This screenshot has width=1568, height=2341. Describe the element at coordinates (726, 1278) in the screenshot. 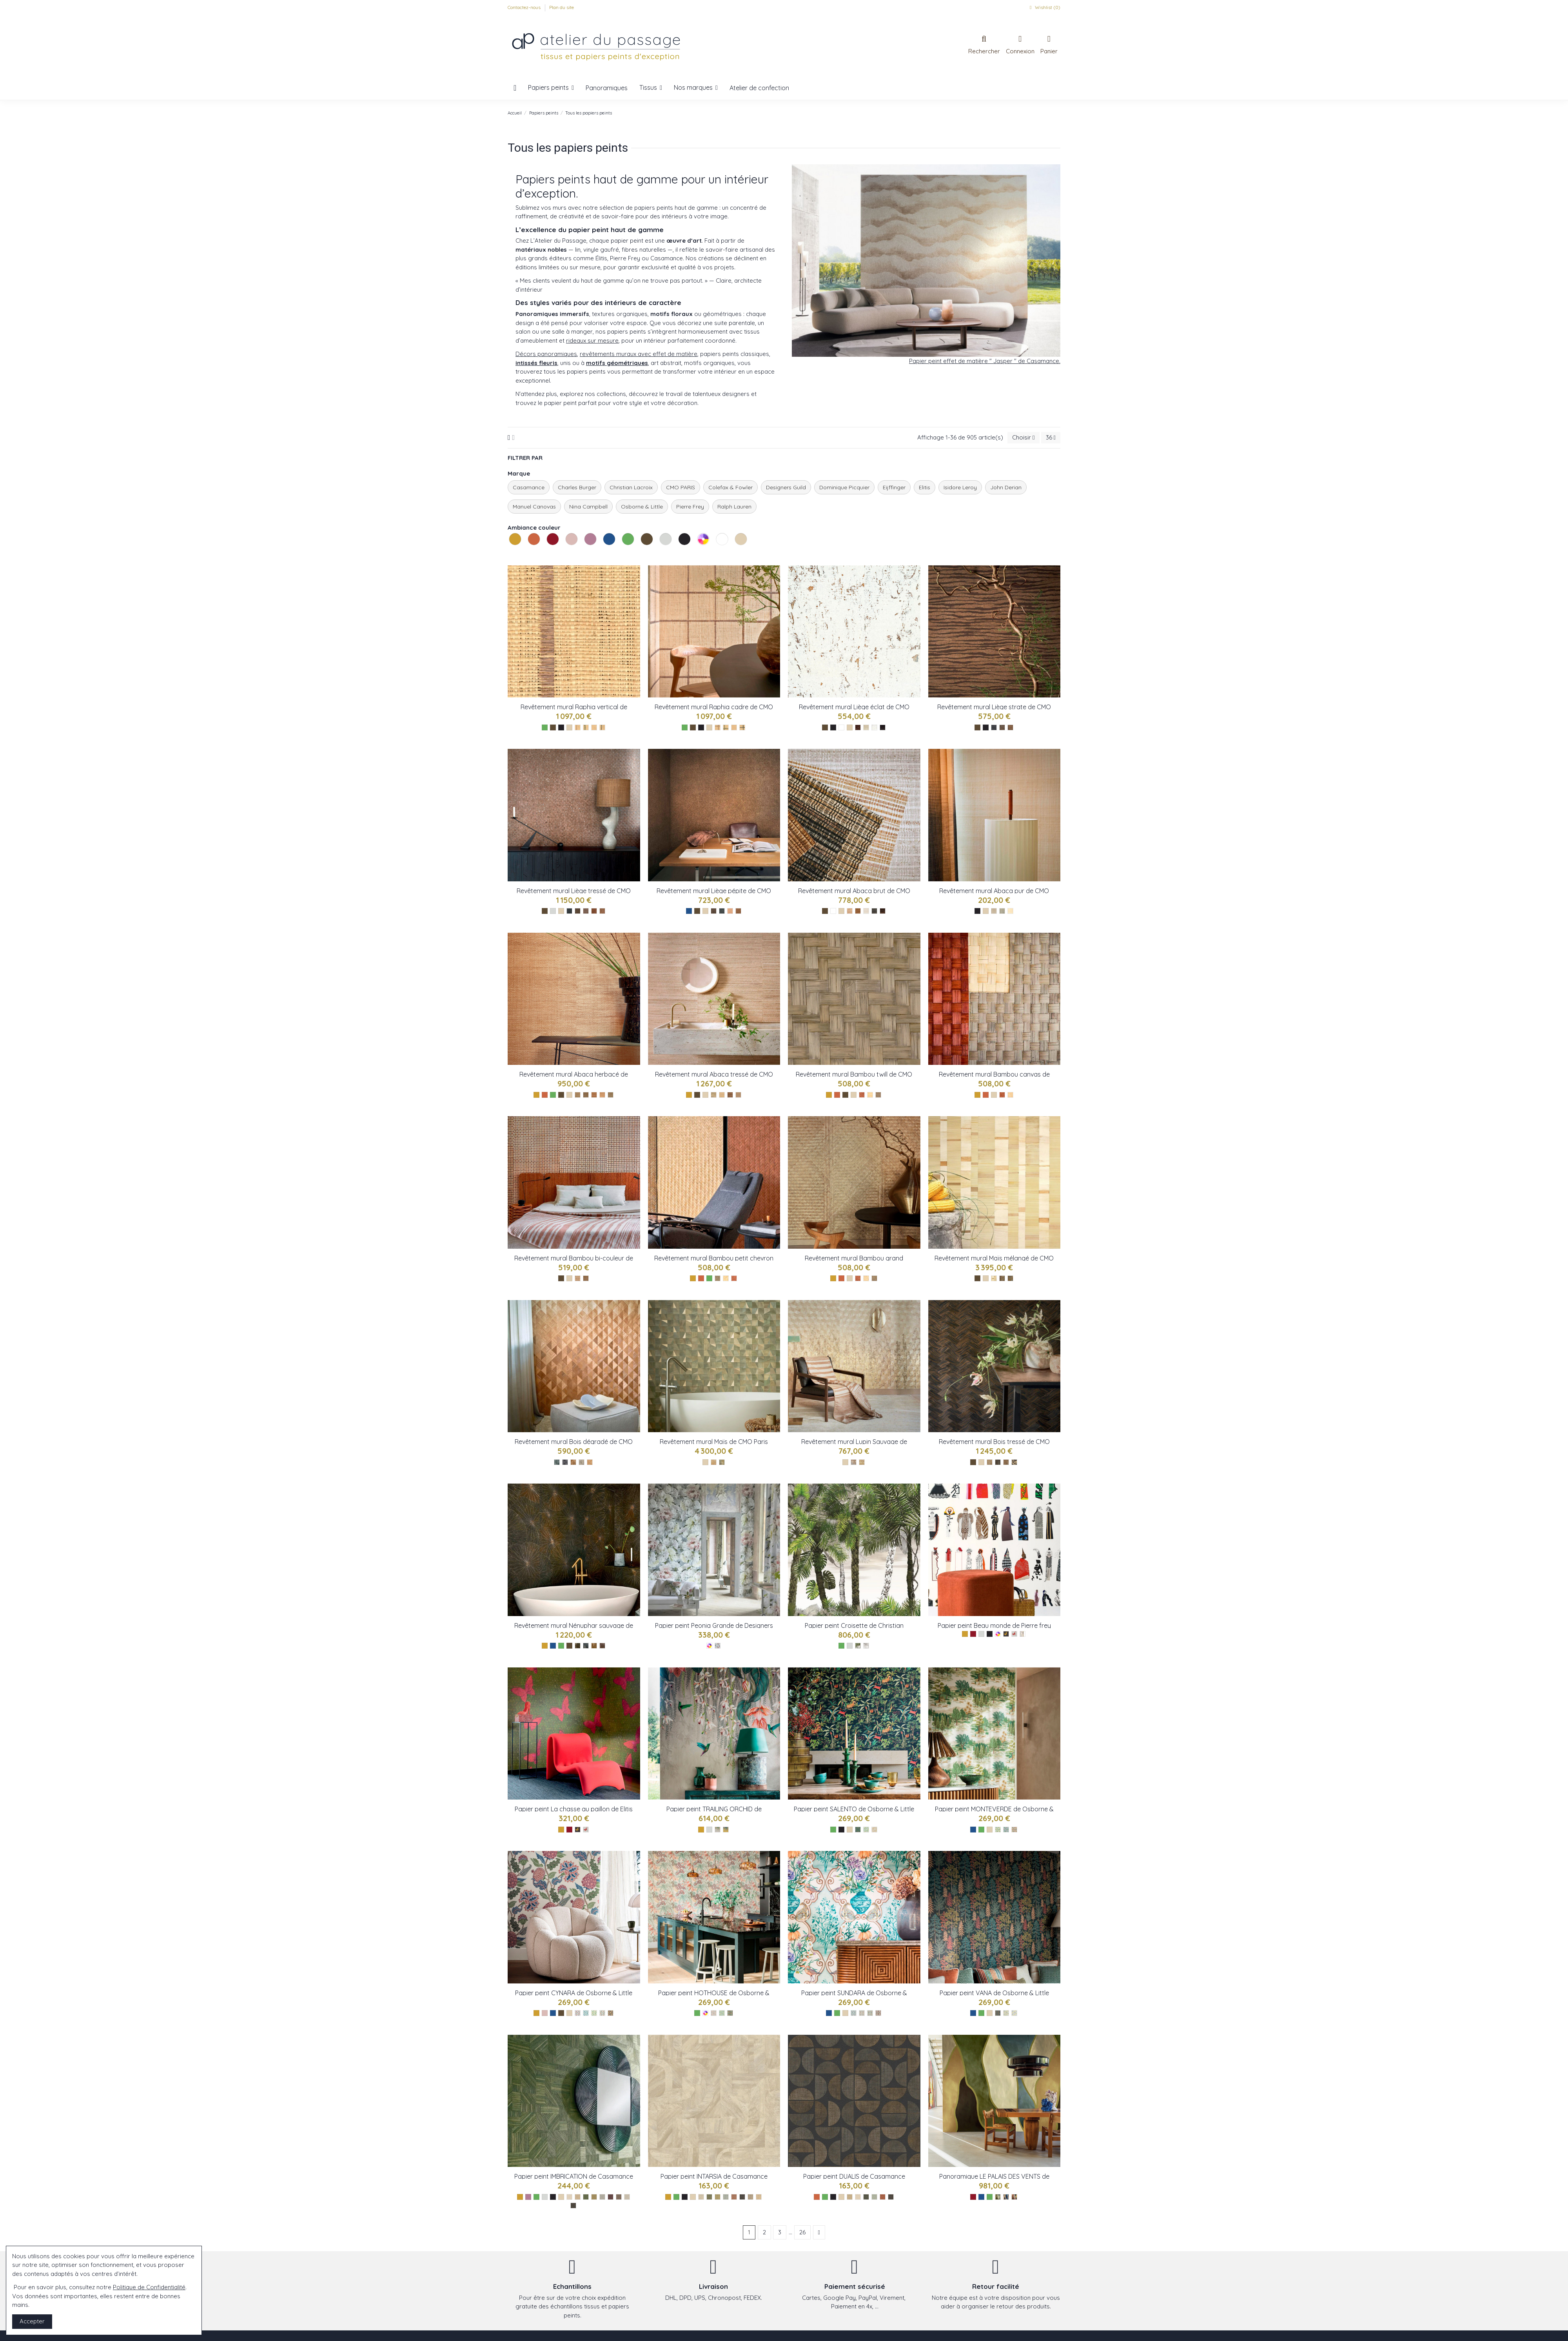

I see `[Naturel réf : CMO_WBB_01_10]` at that location.